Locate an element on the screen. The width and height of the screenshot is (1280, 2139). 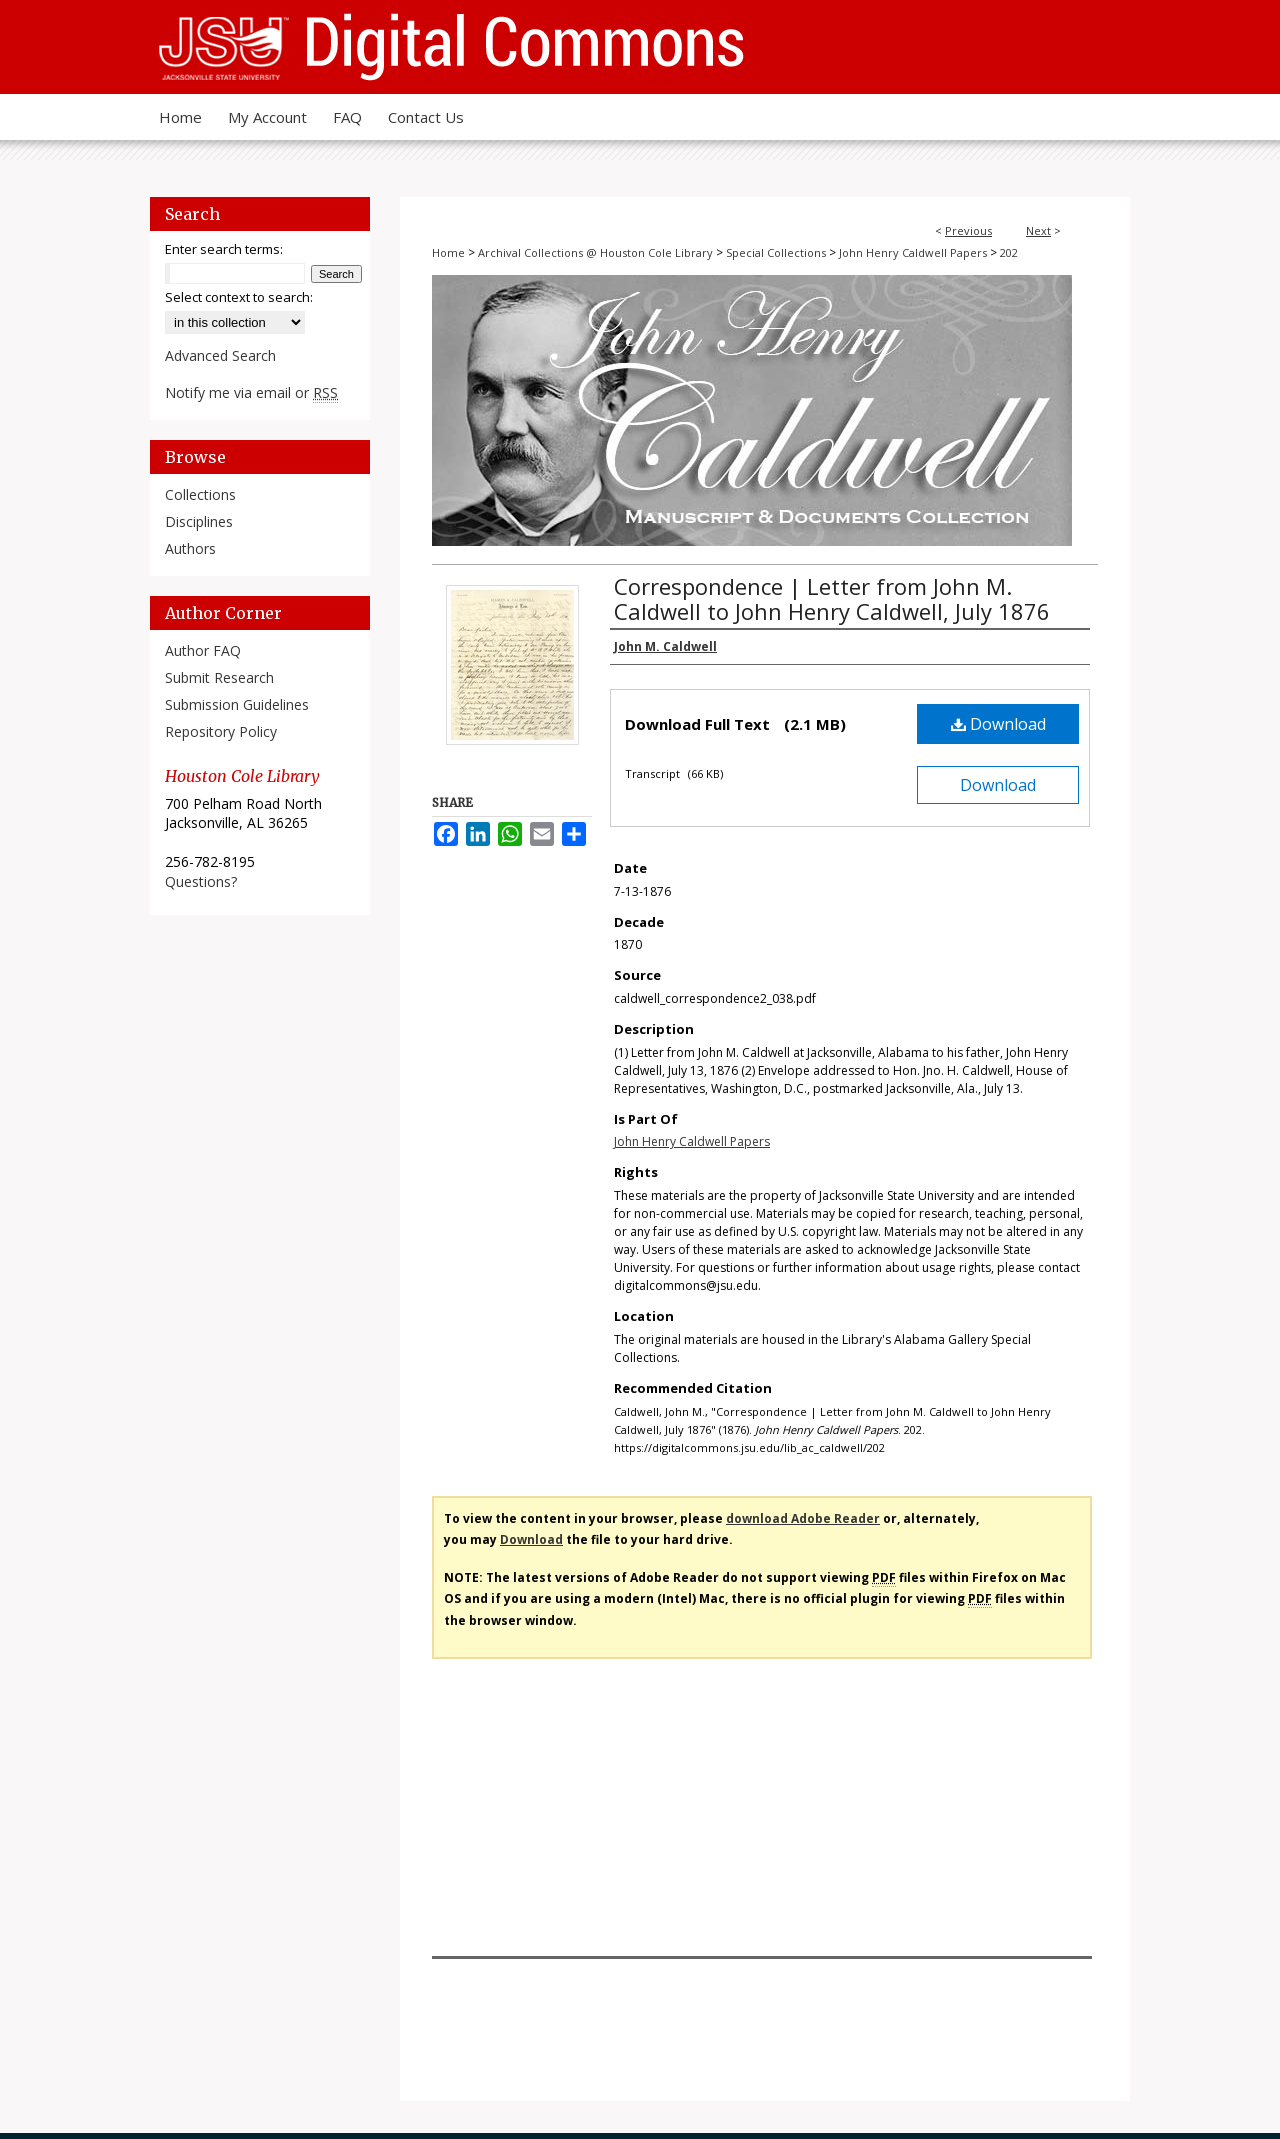
Download is located at coordinates (998, 724).